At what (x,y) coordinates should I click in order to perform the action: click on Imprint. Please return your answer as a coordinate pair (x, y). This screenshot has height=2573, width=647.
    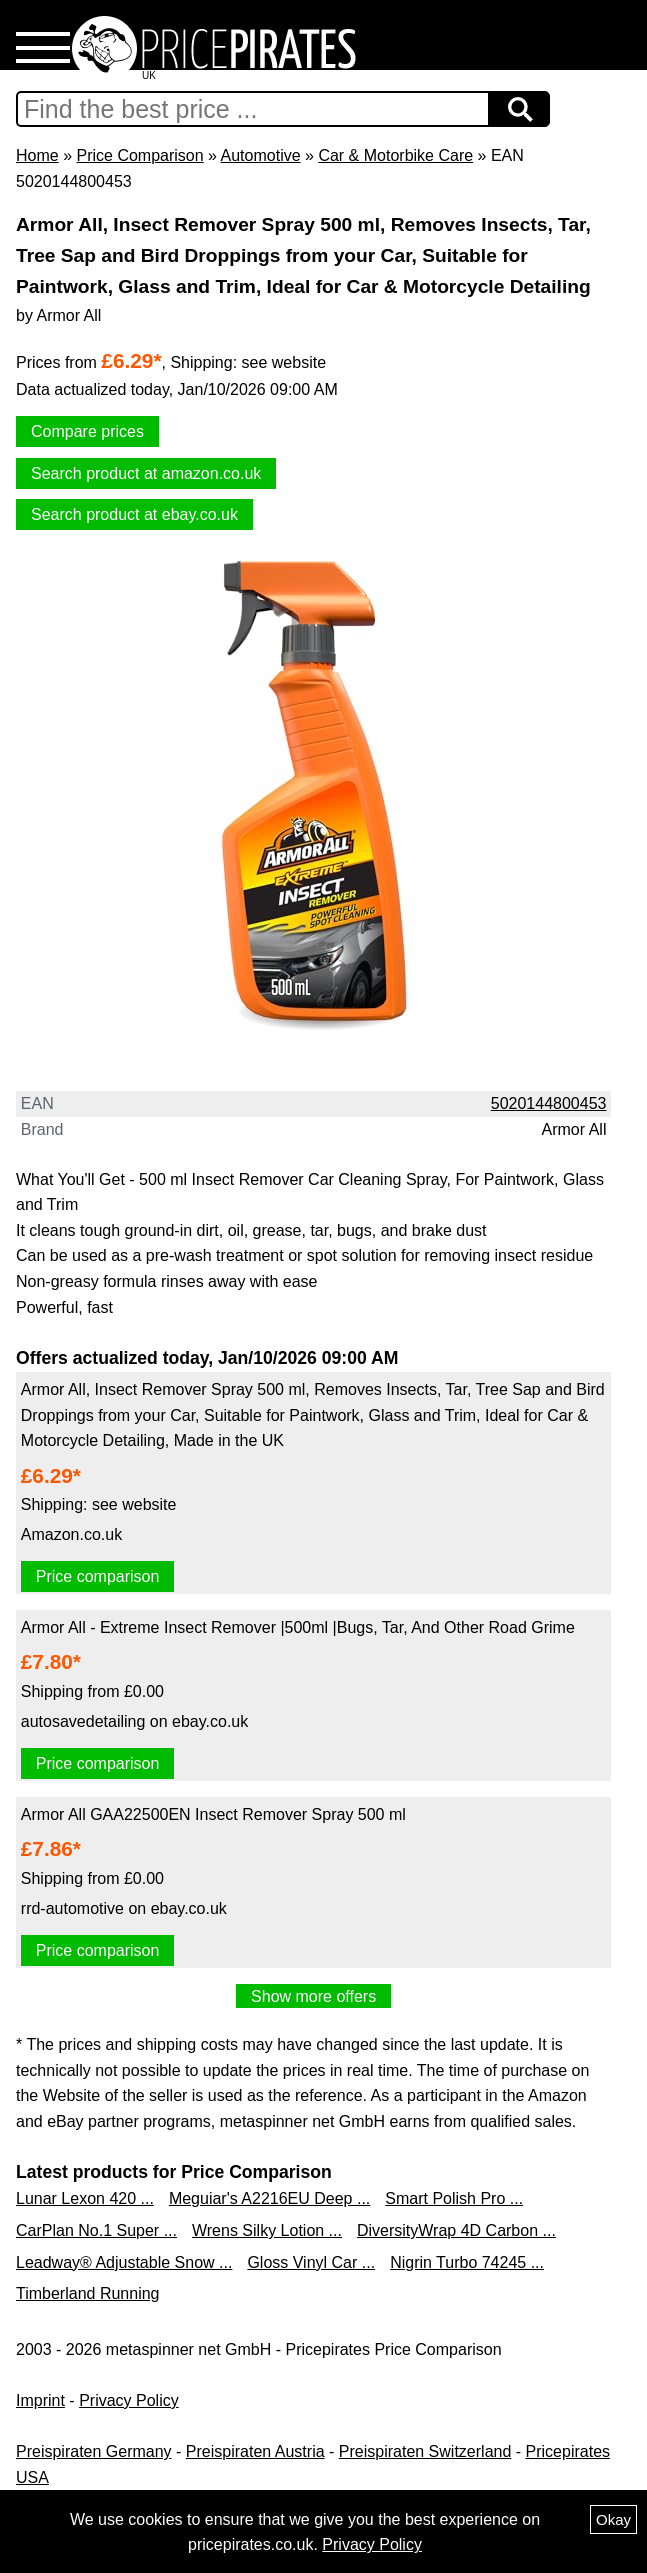
    Looking at the image, I should click on (40, 2400).